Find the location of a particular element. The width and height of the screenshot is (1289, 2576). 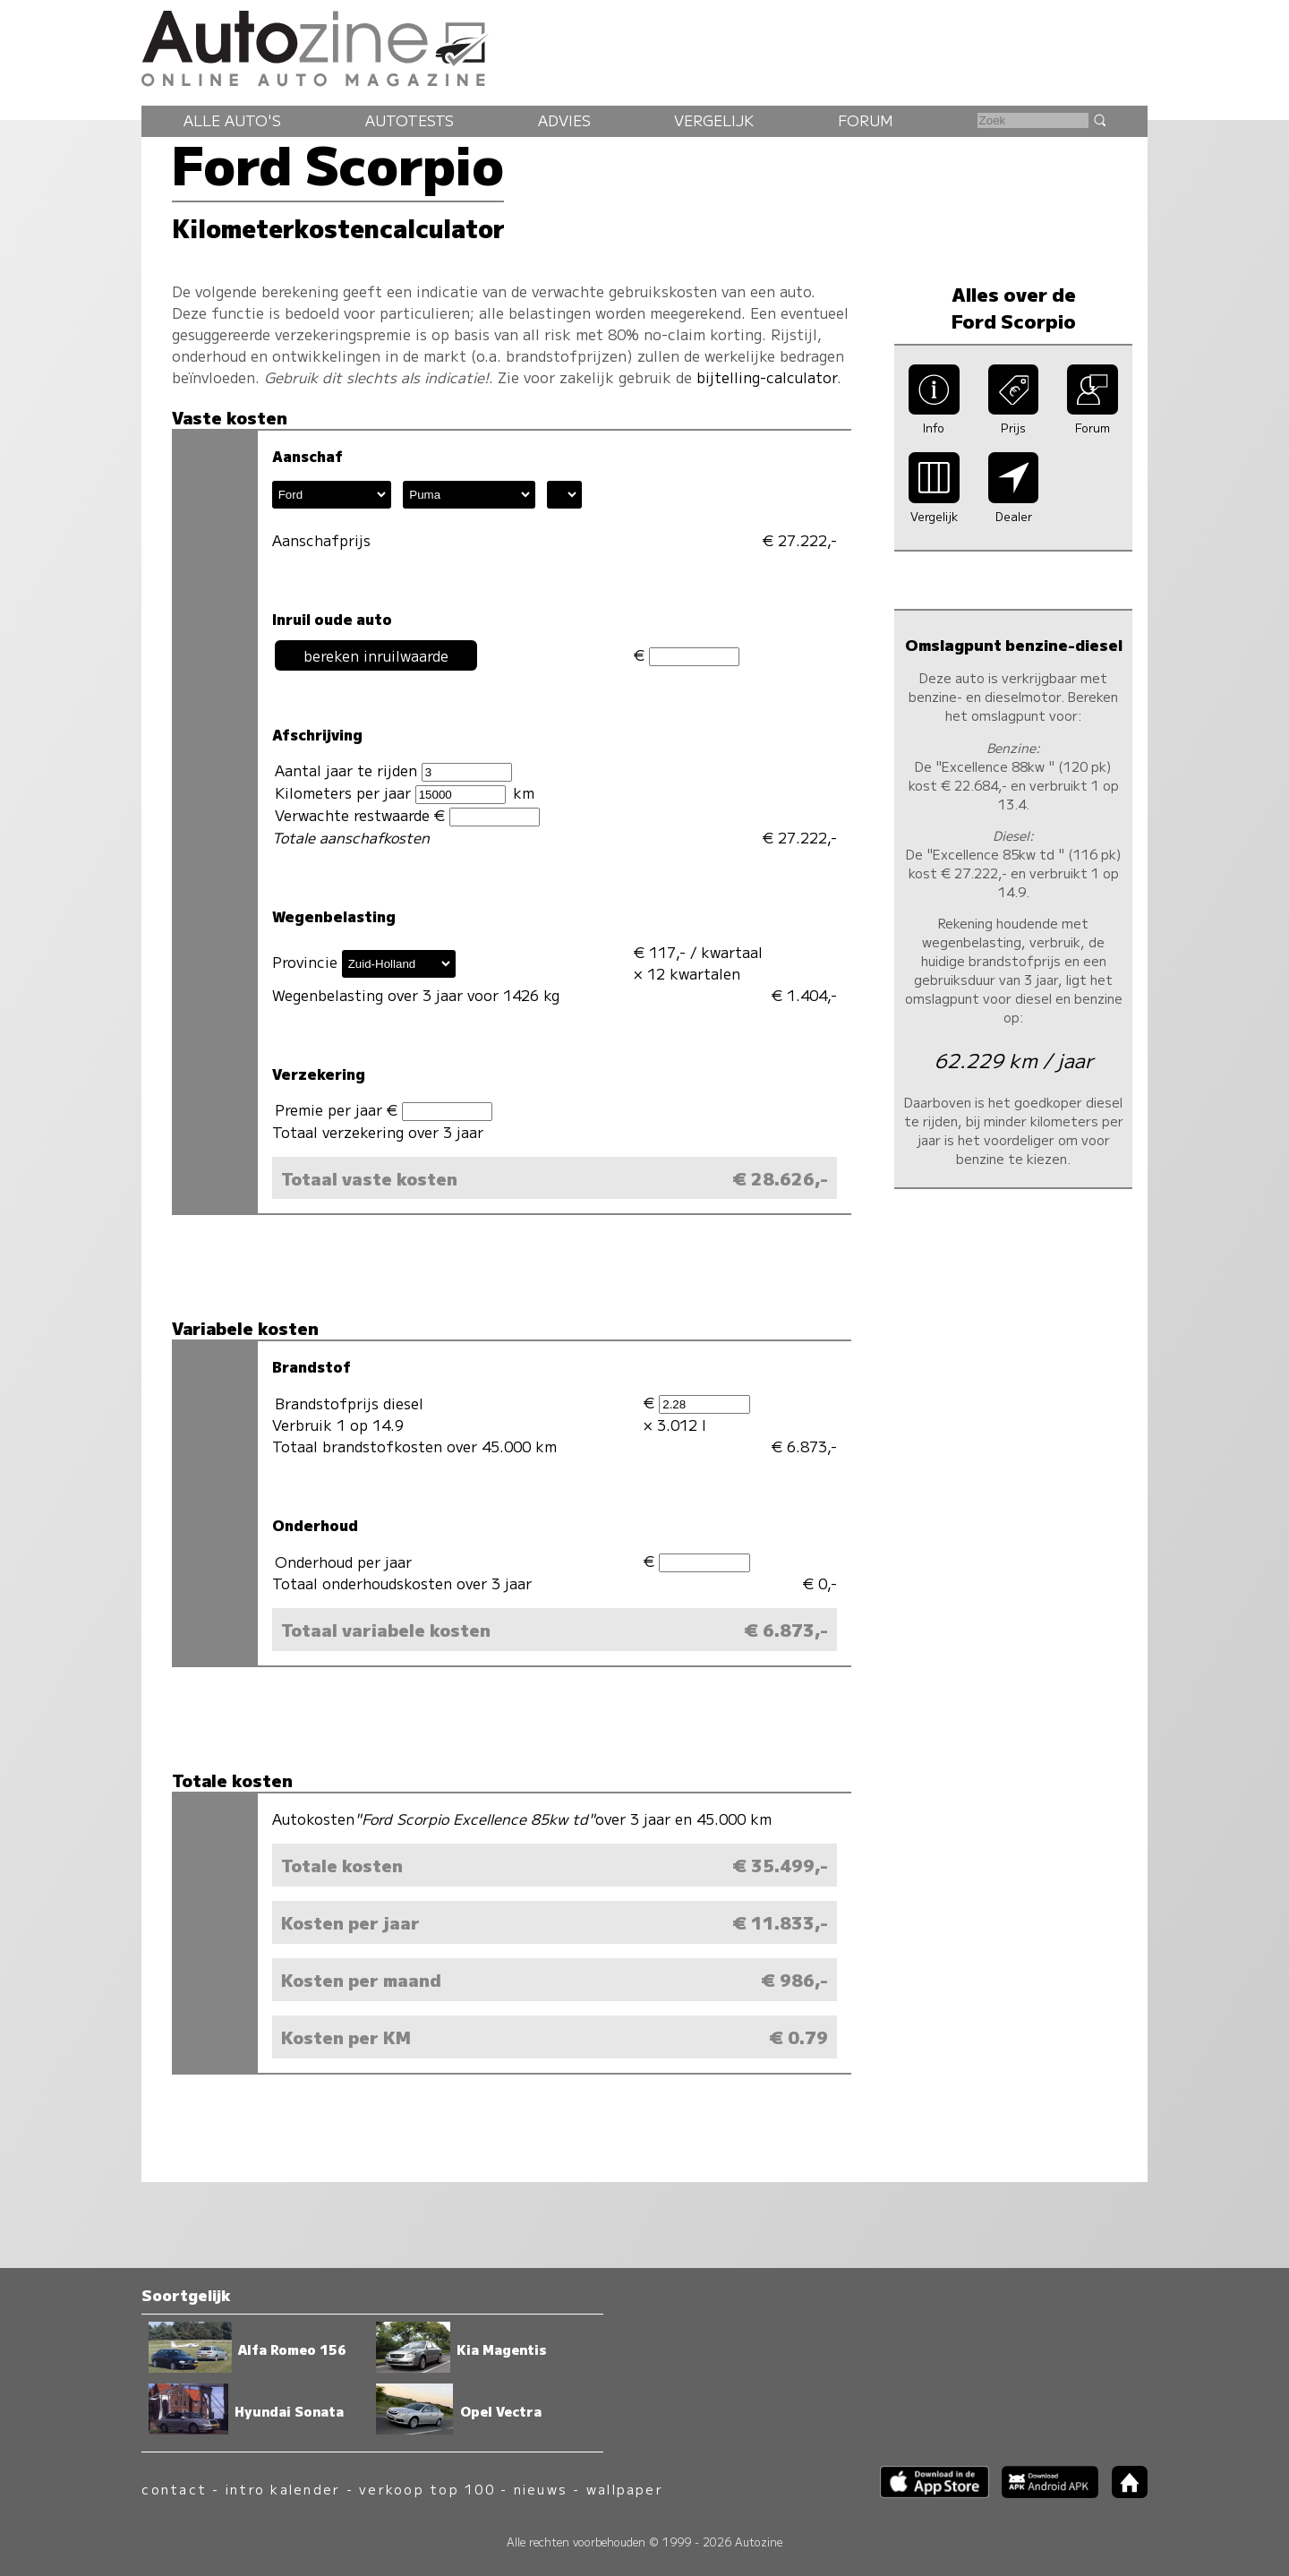

Autotests is located at coordinates (409, 120).